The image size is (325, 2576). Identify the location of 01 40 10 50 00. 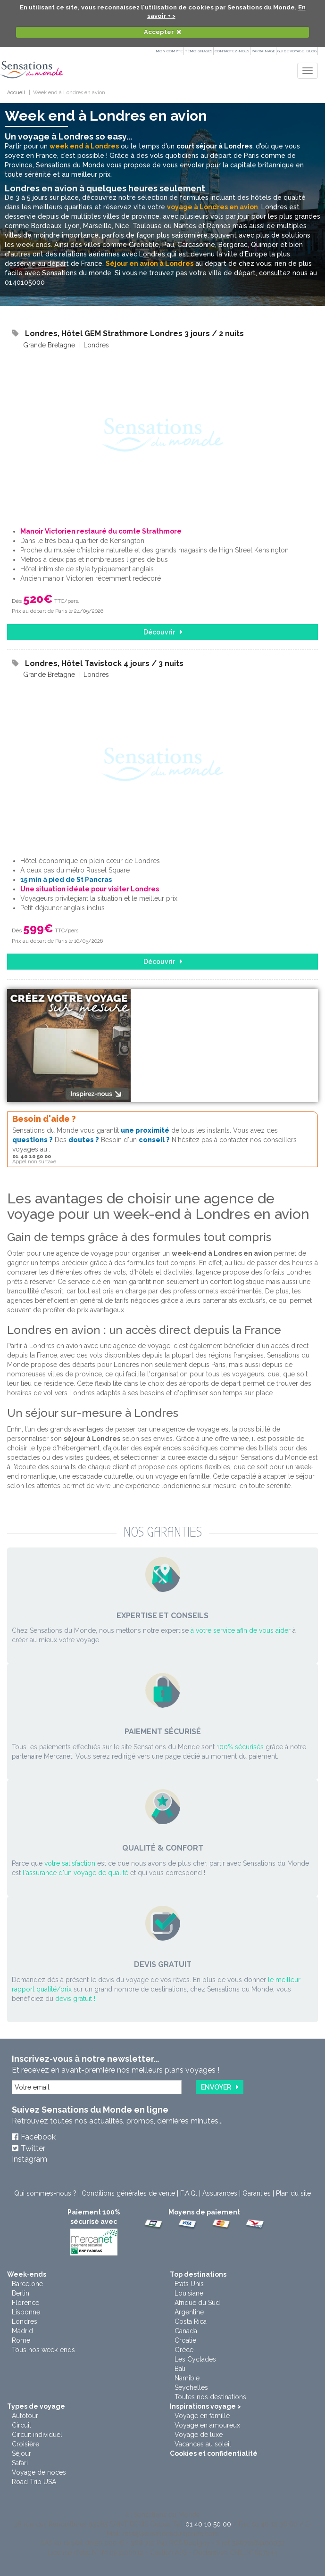
(208, 2524).